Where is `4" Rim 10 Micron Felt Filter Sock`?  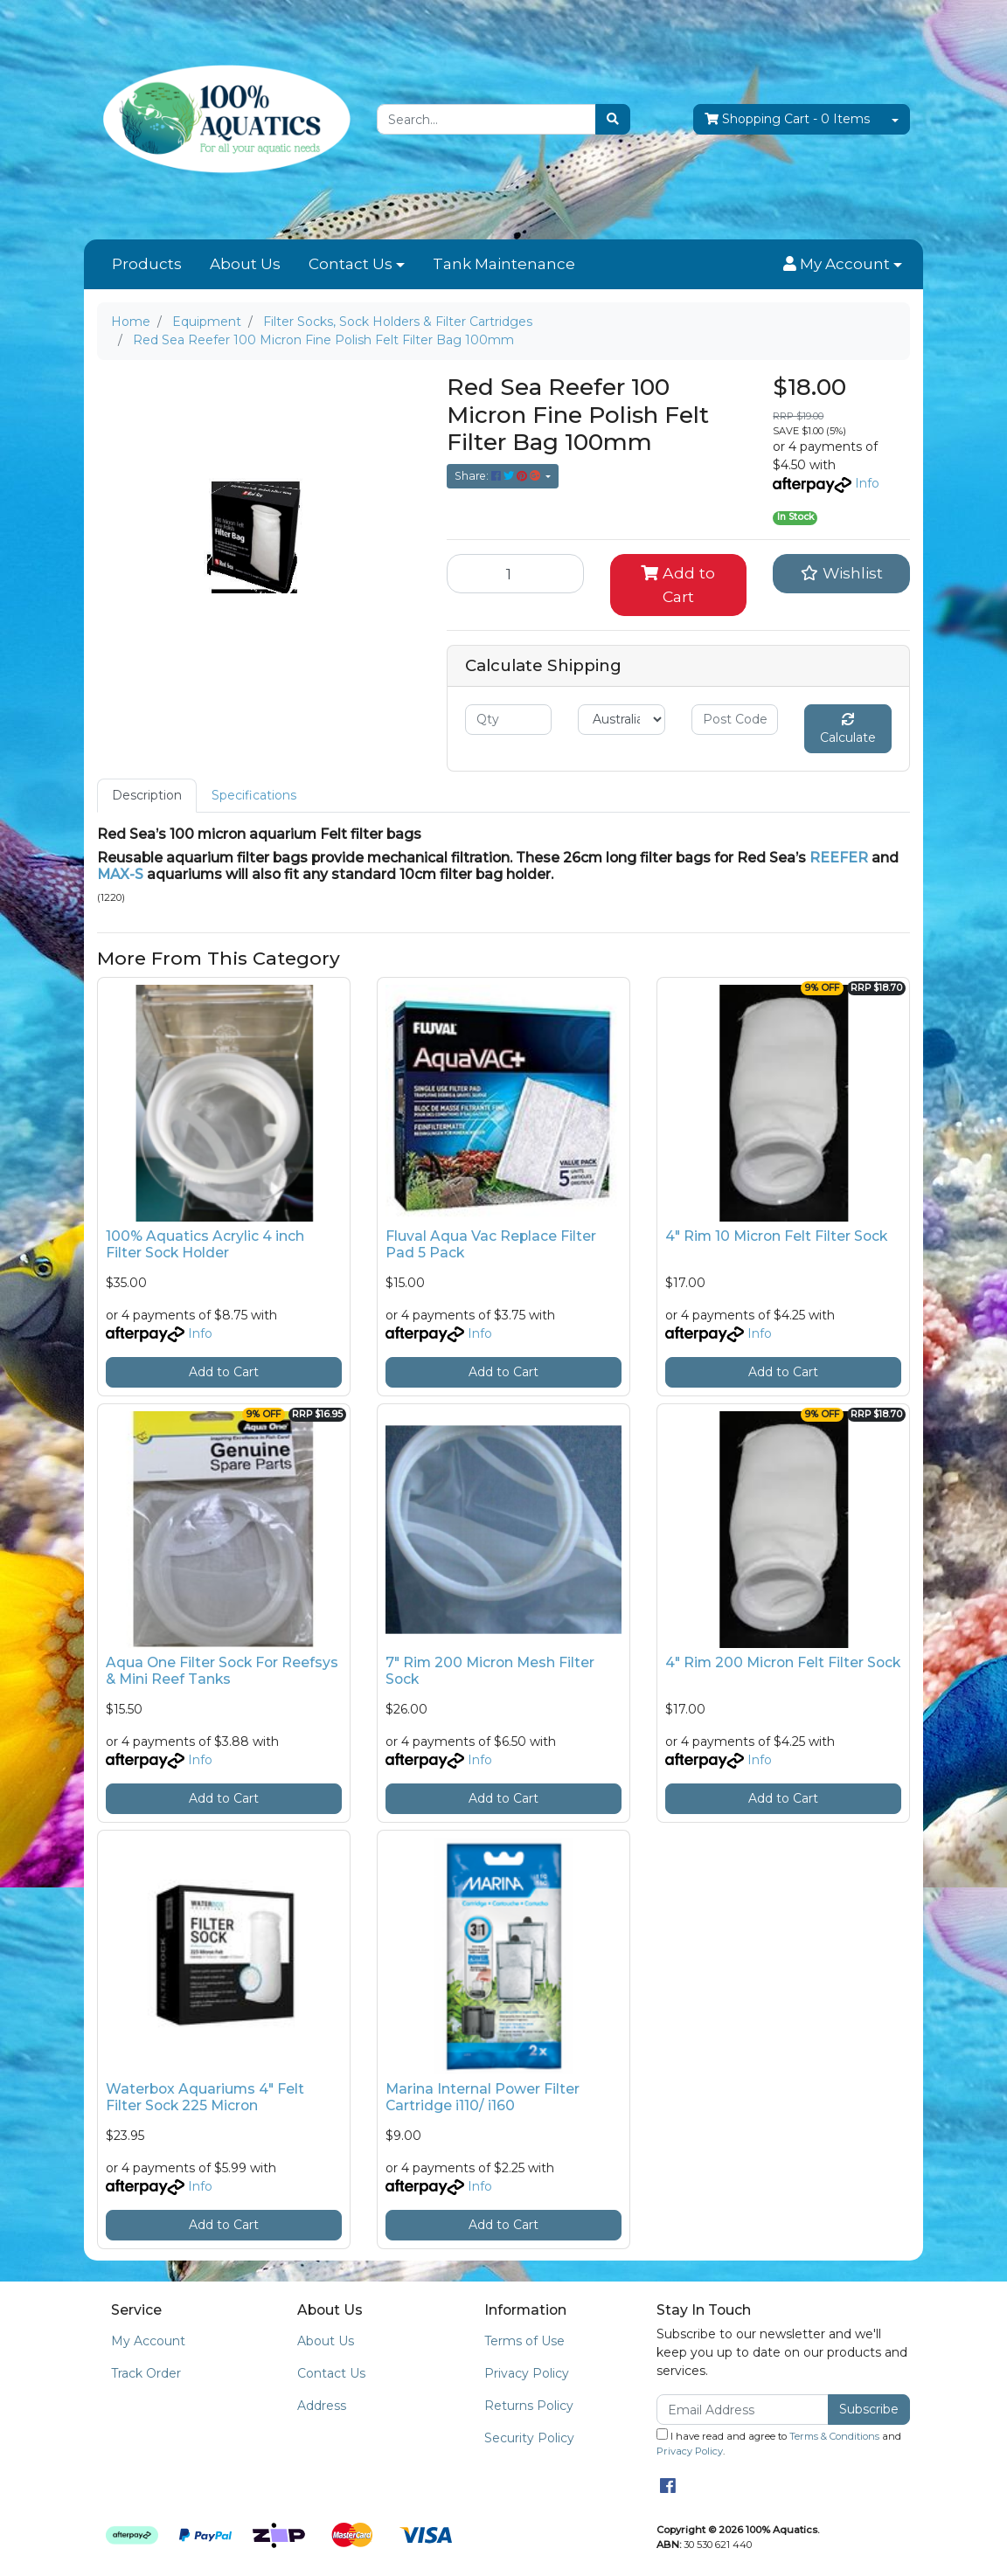
4" Rim 10 Micron Felt Filter Sock is located at coordinates (776, 1236).